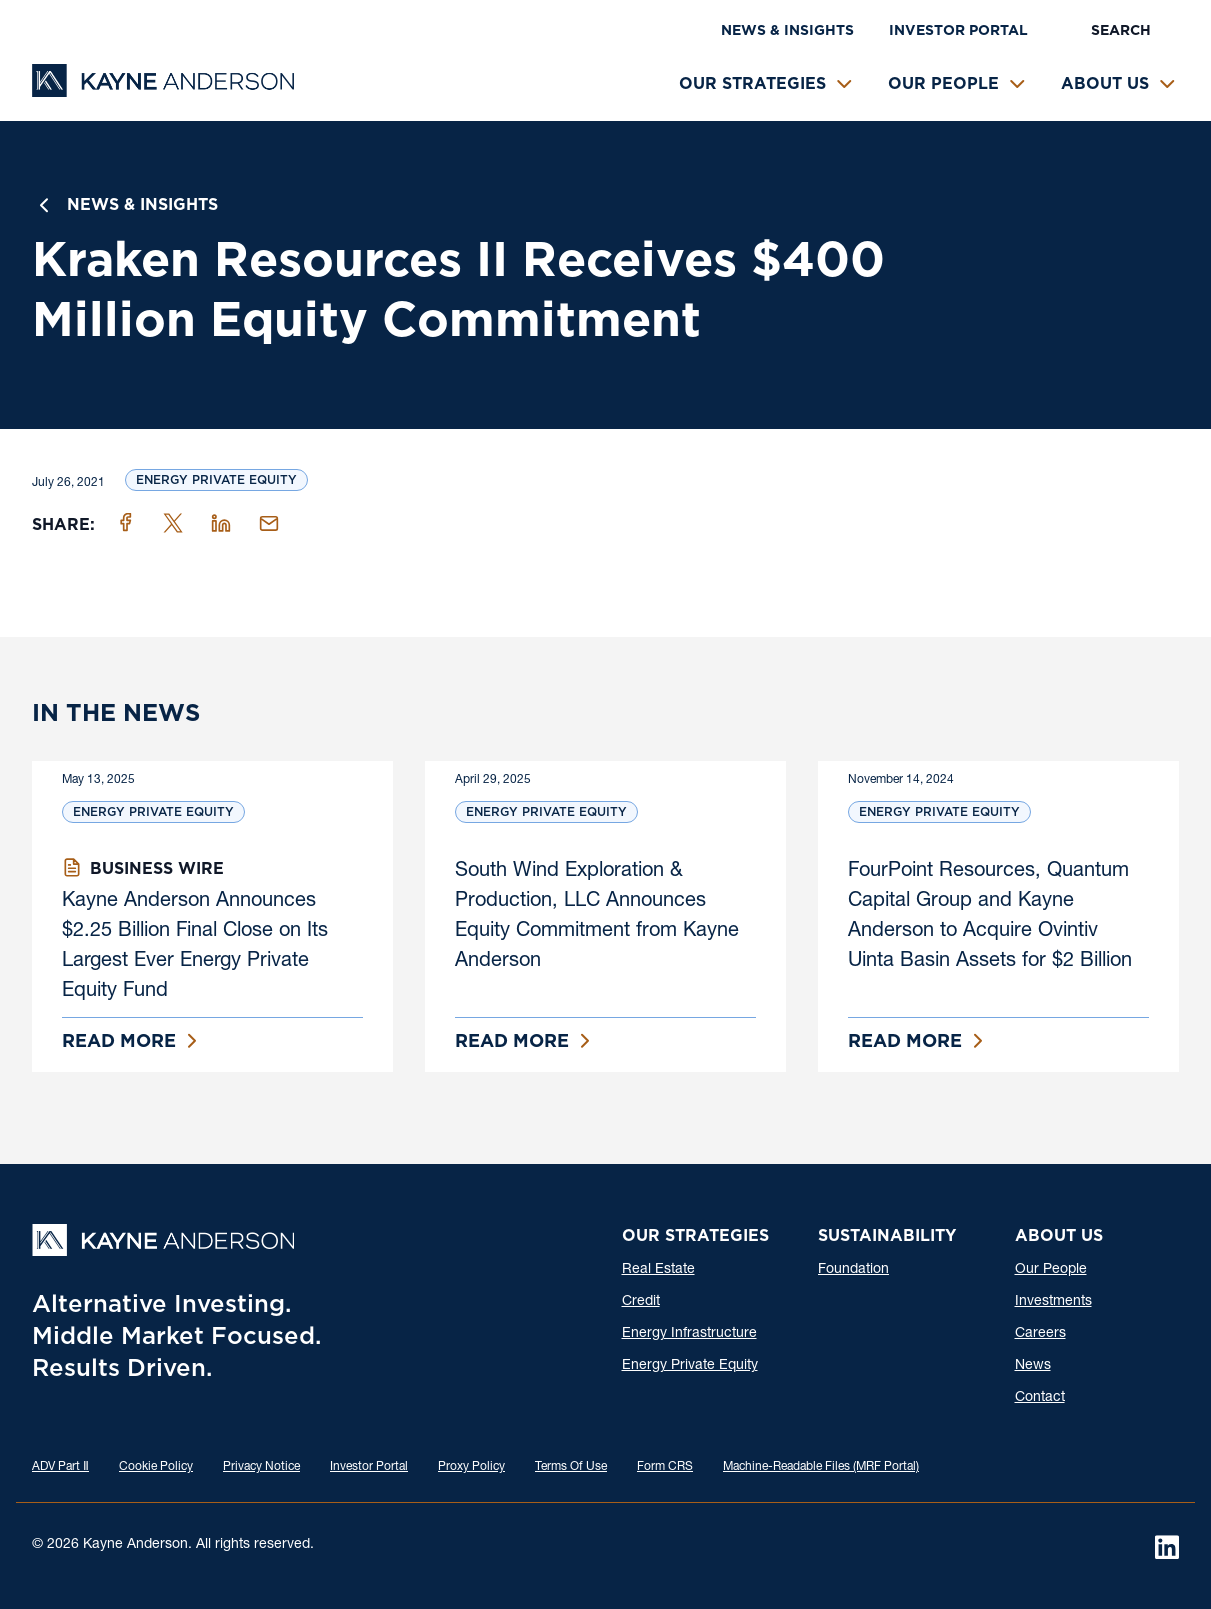 Image resolution: width=1211 pixels, height=1609 pixels. What do you see at coordinates (571, 1467) in the screenshot?
I see `Terms Of Use` at bounding box center [571, 1467].